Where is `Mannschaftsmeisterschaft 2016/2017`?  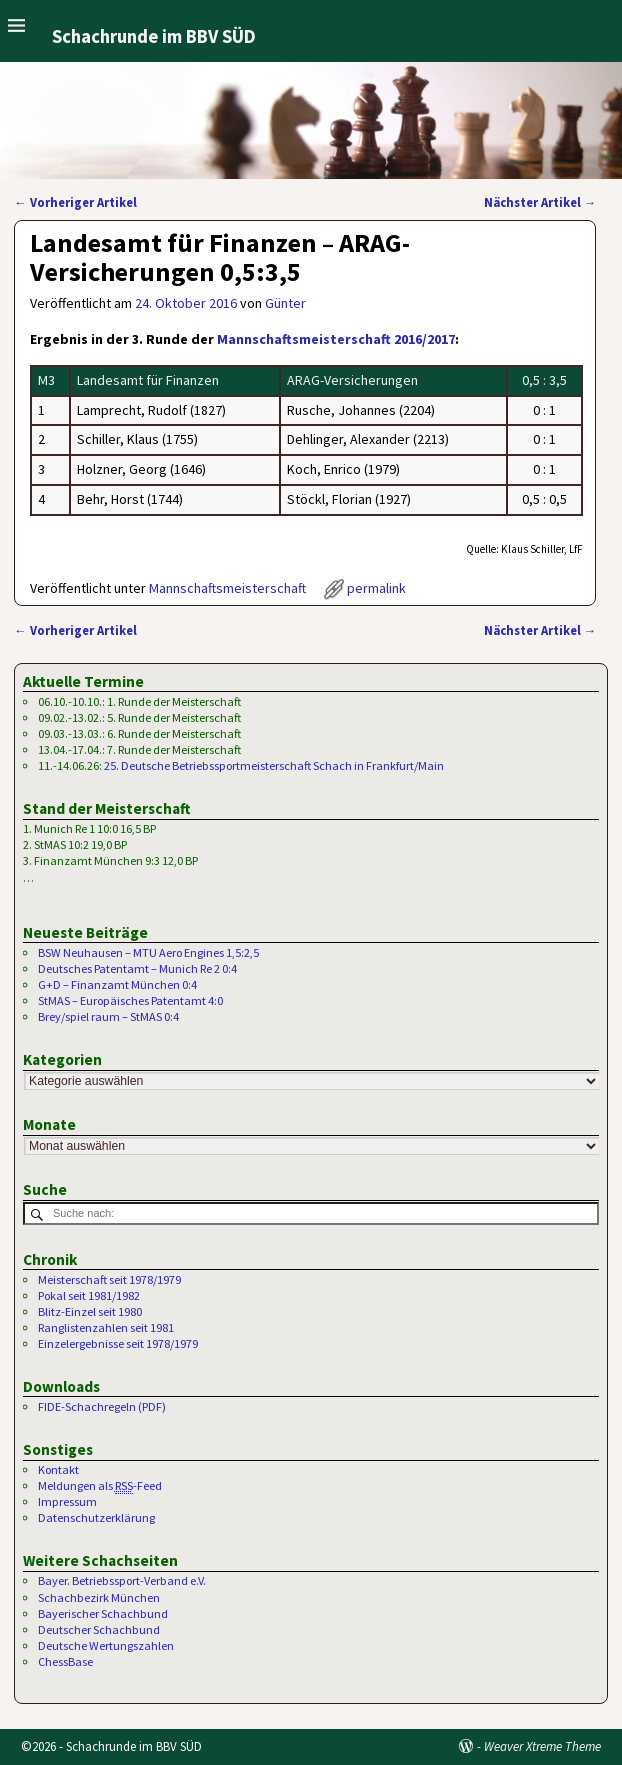 Mannschaftsmeisterschaft 2016/2017 is located at coordinates (336, 339).